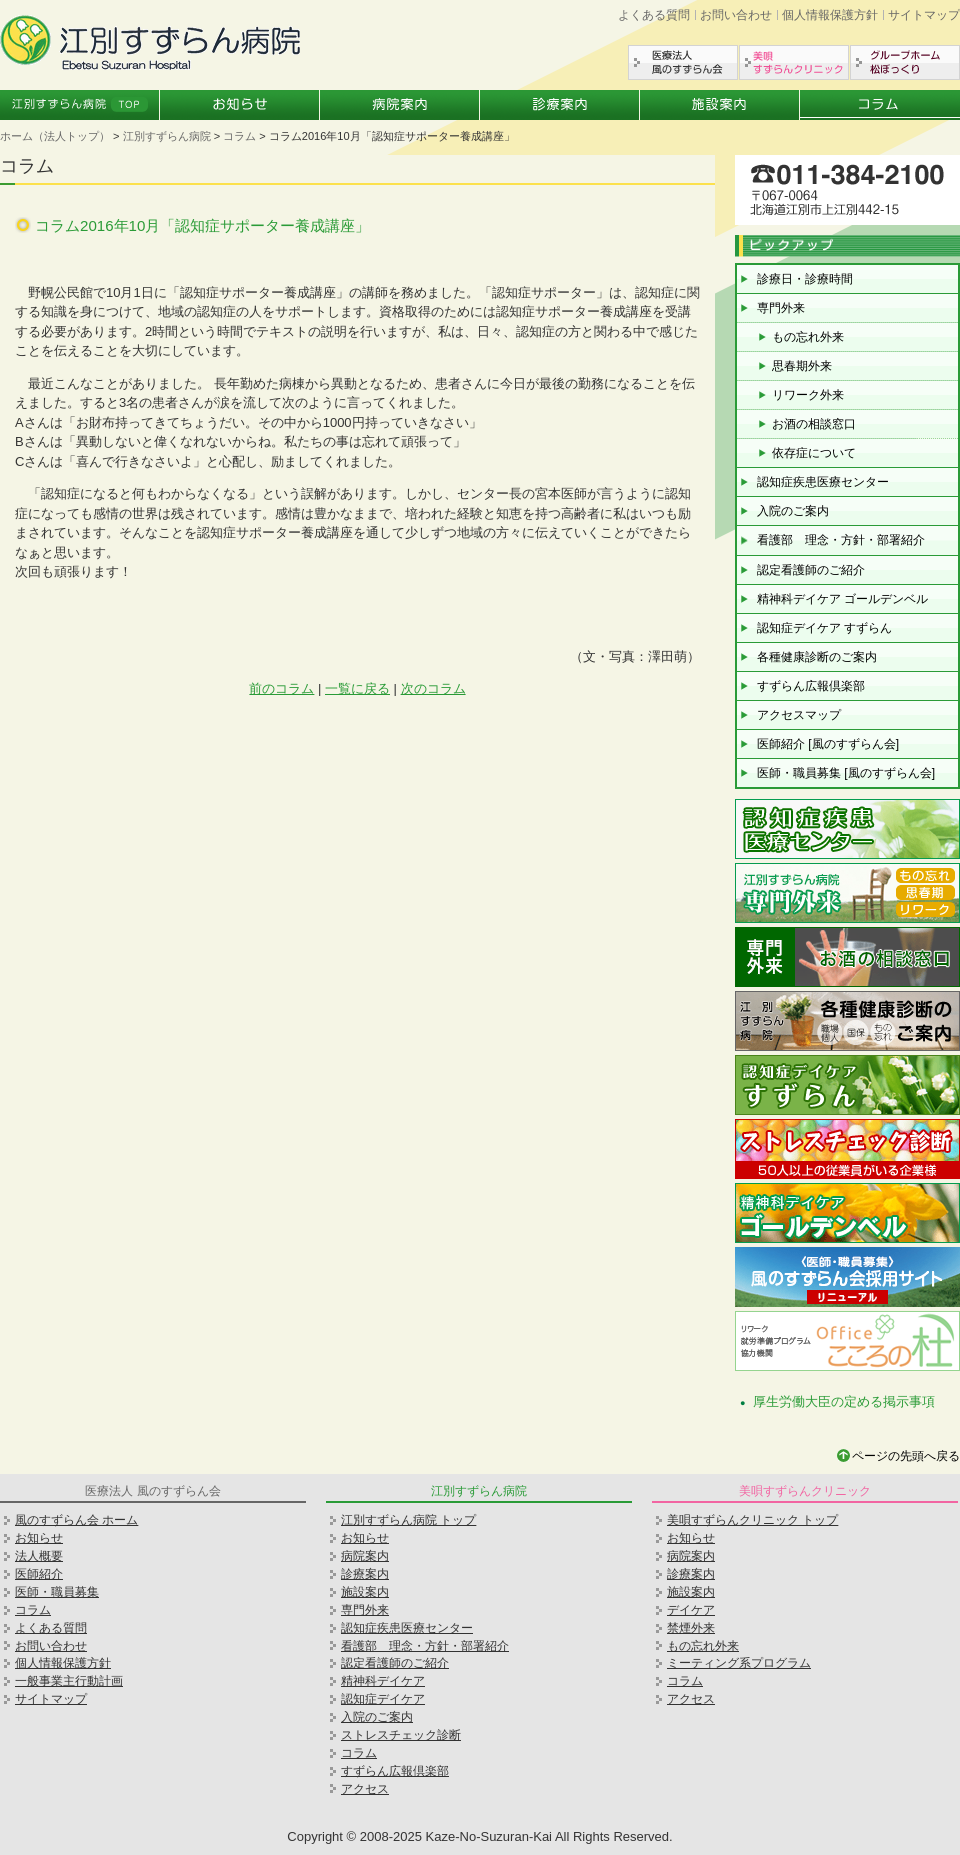 This screenshot has height=1855, width=960. What do you see at coordinates (846, 773) in the screenshot?
I see `医師・職員募集 [風のすずらん会]` at bounding box center [846, 773].